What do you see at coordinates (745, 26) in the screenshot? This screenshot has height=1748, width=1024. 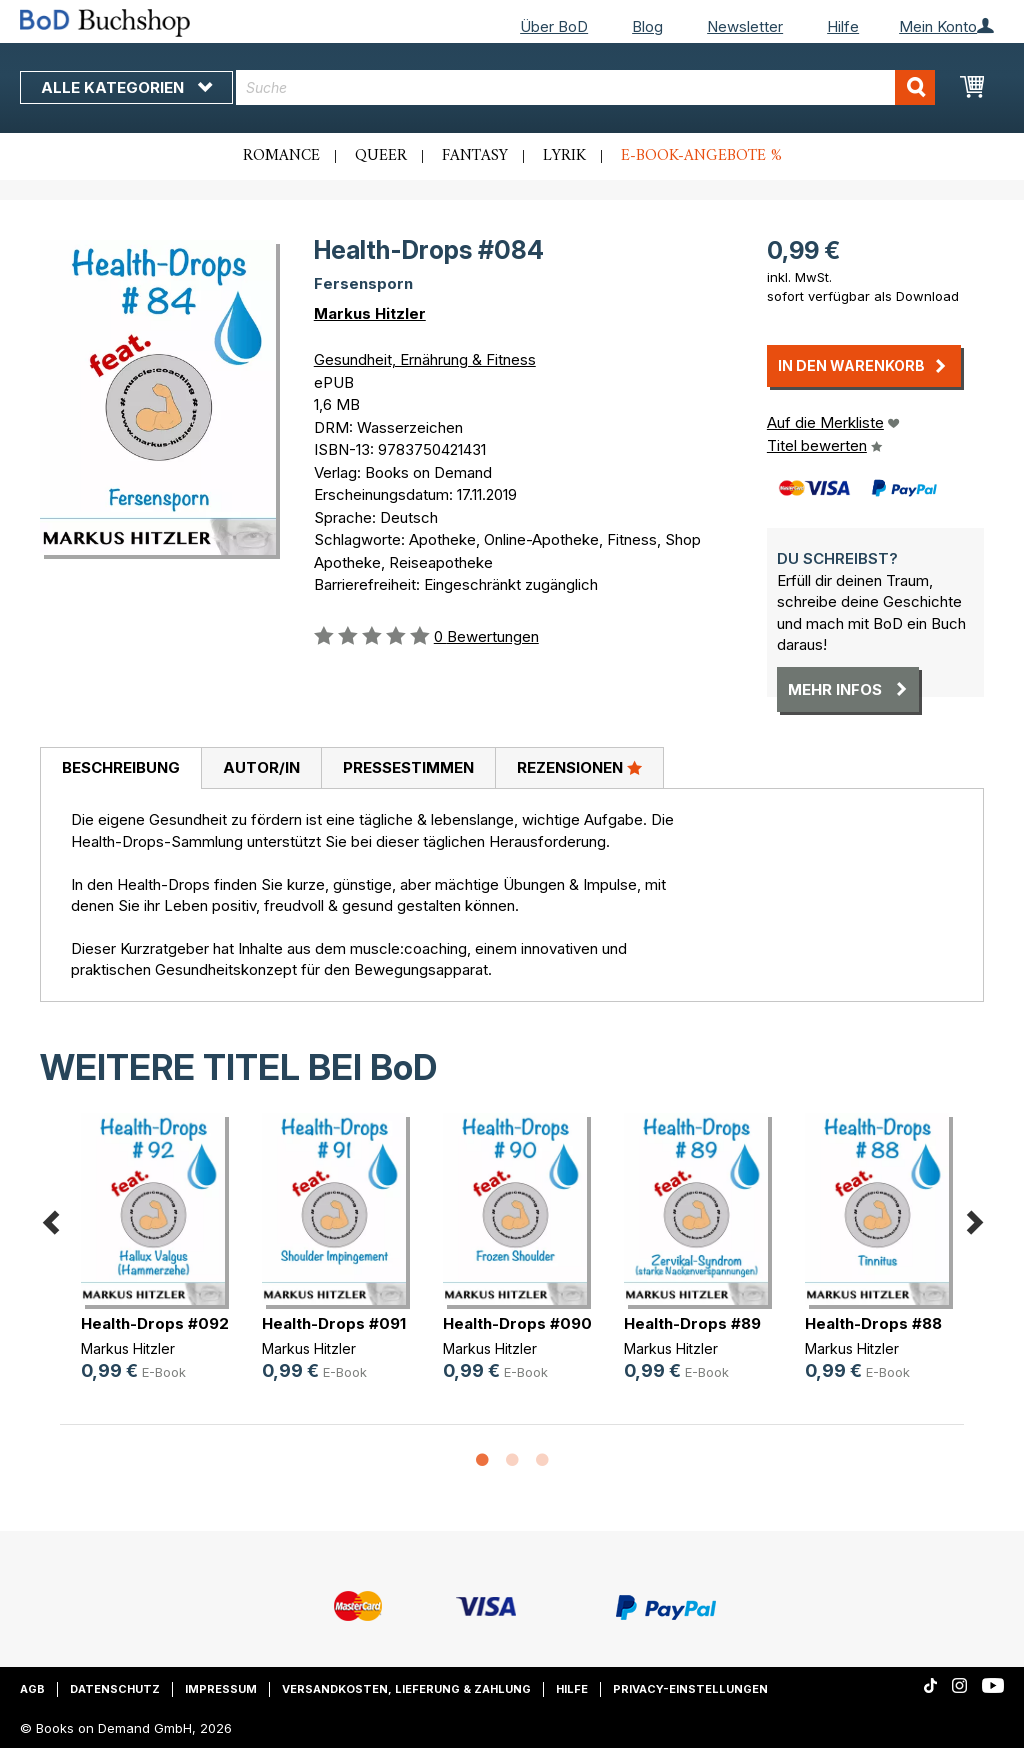 I see `Newsletter` at bounding box center [745, 26].